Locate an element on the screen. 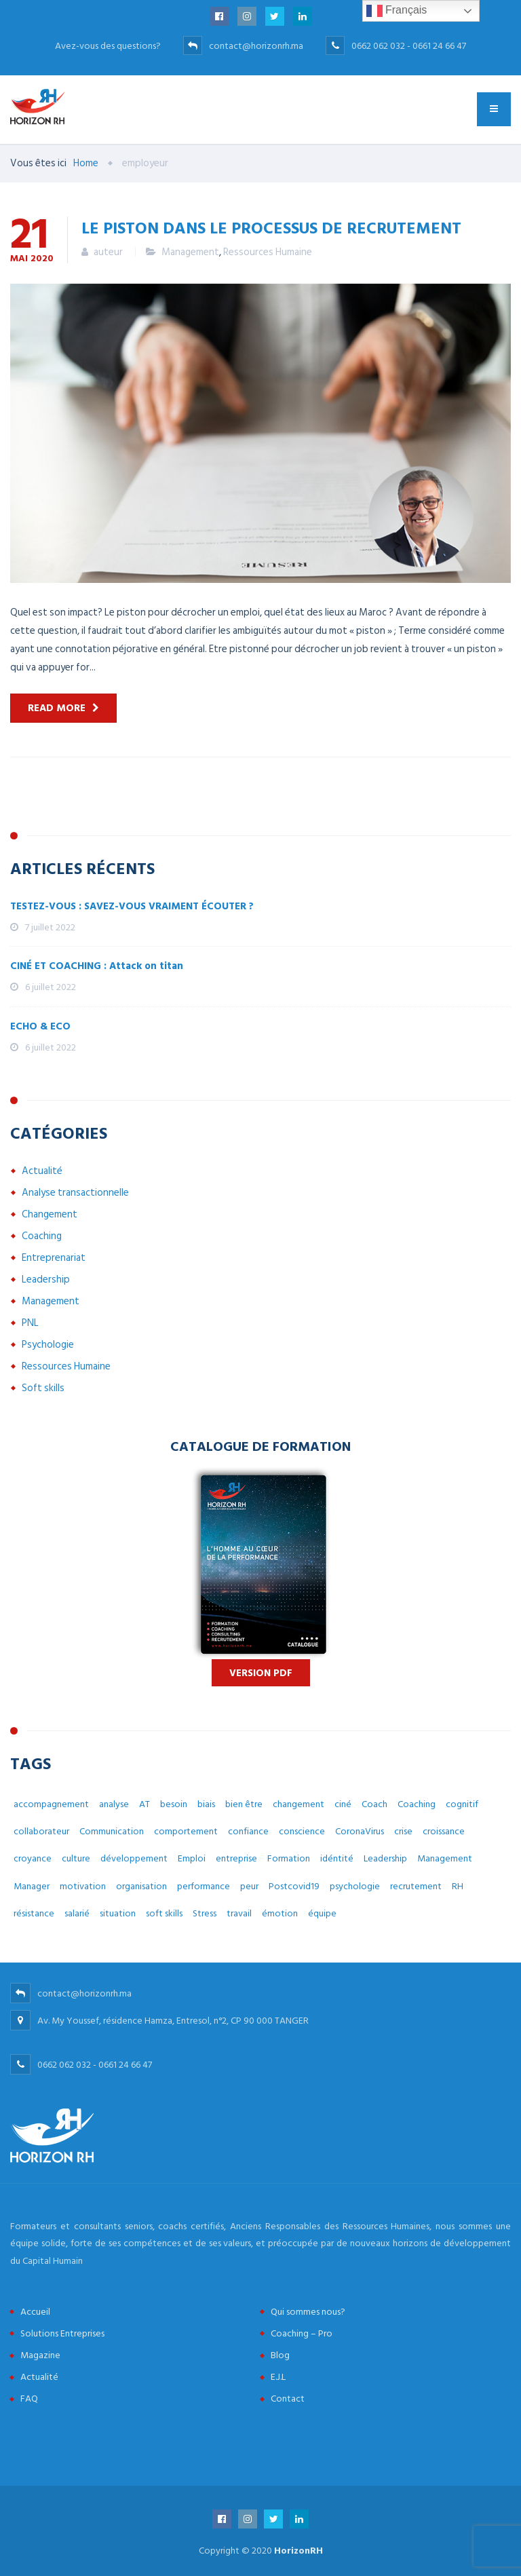 This screenshot has width=521, height=2576. peur [peur (3 éléments)] is located at coordinates (249, 1886).